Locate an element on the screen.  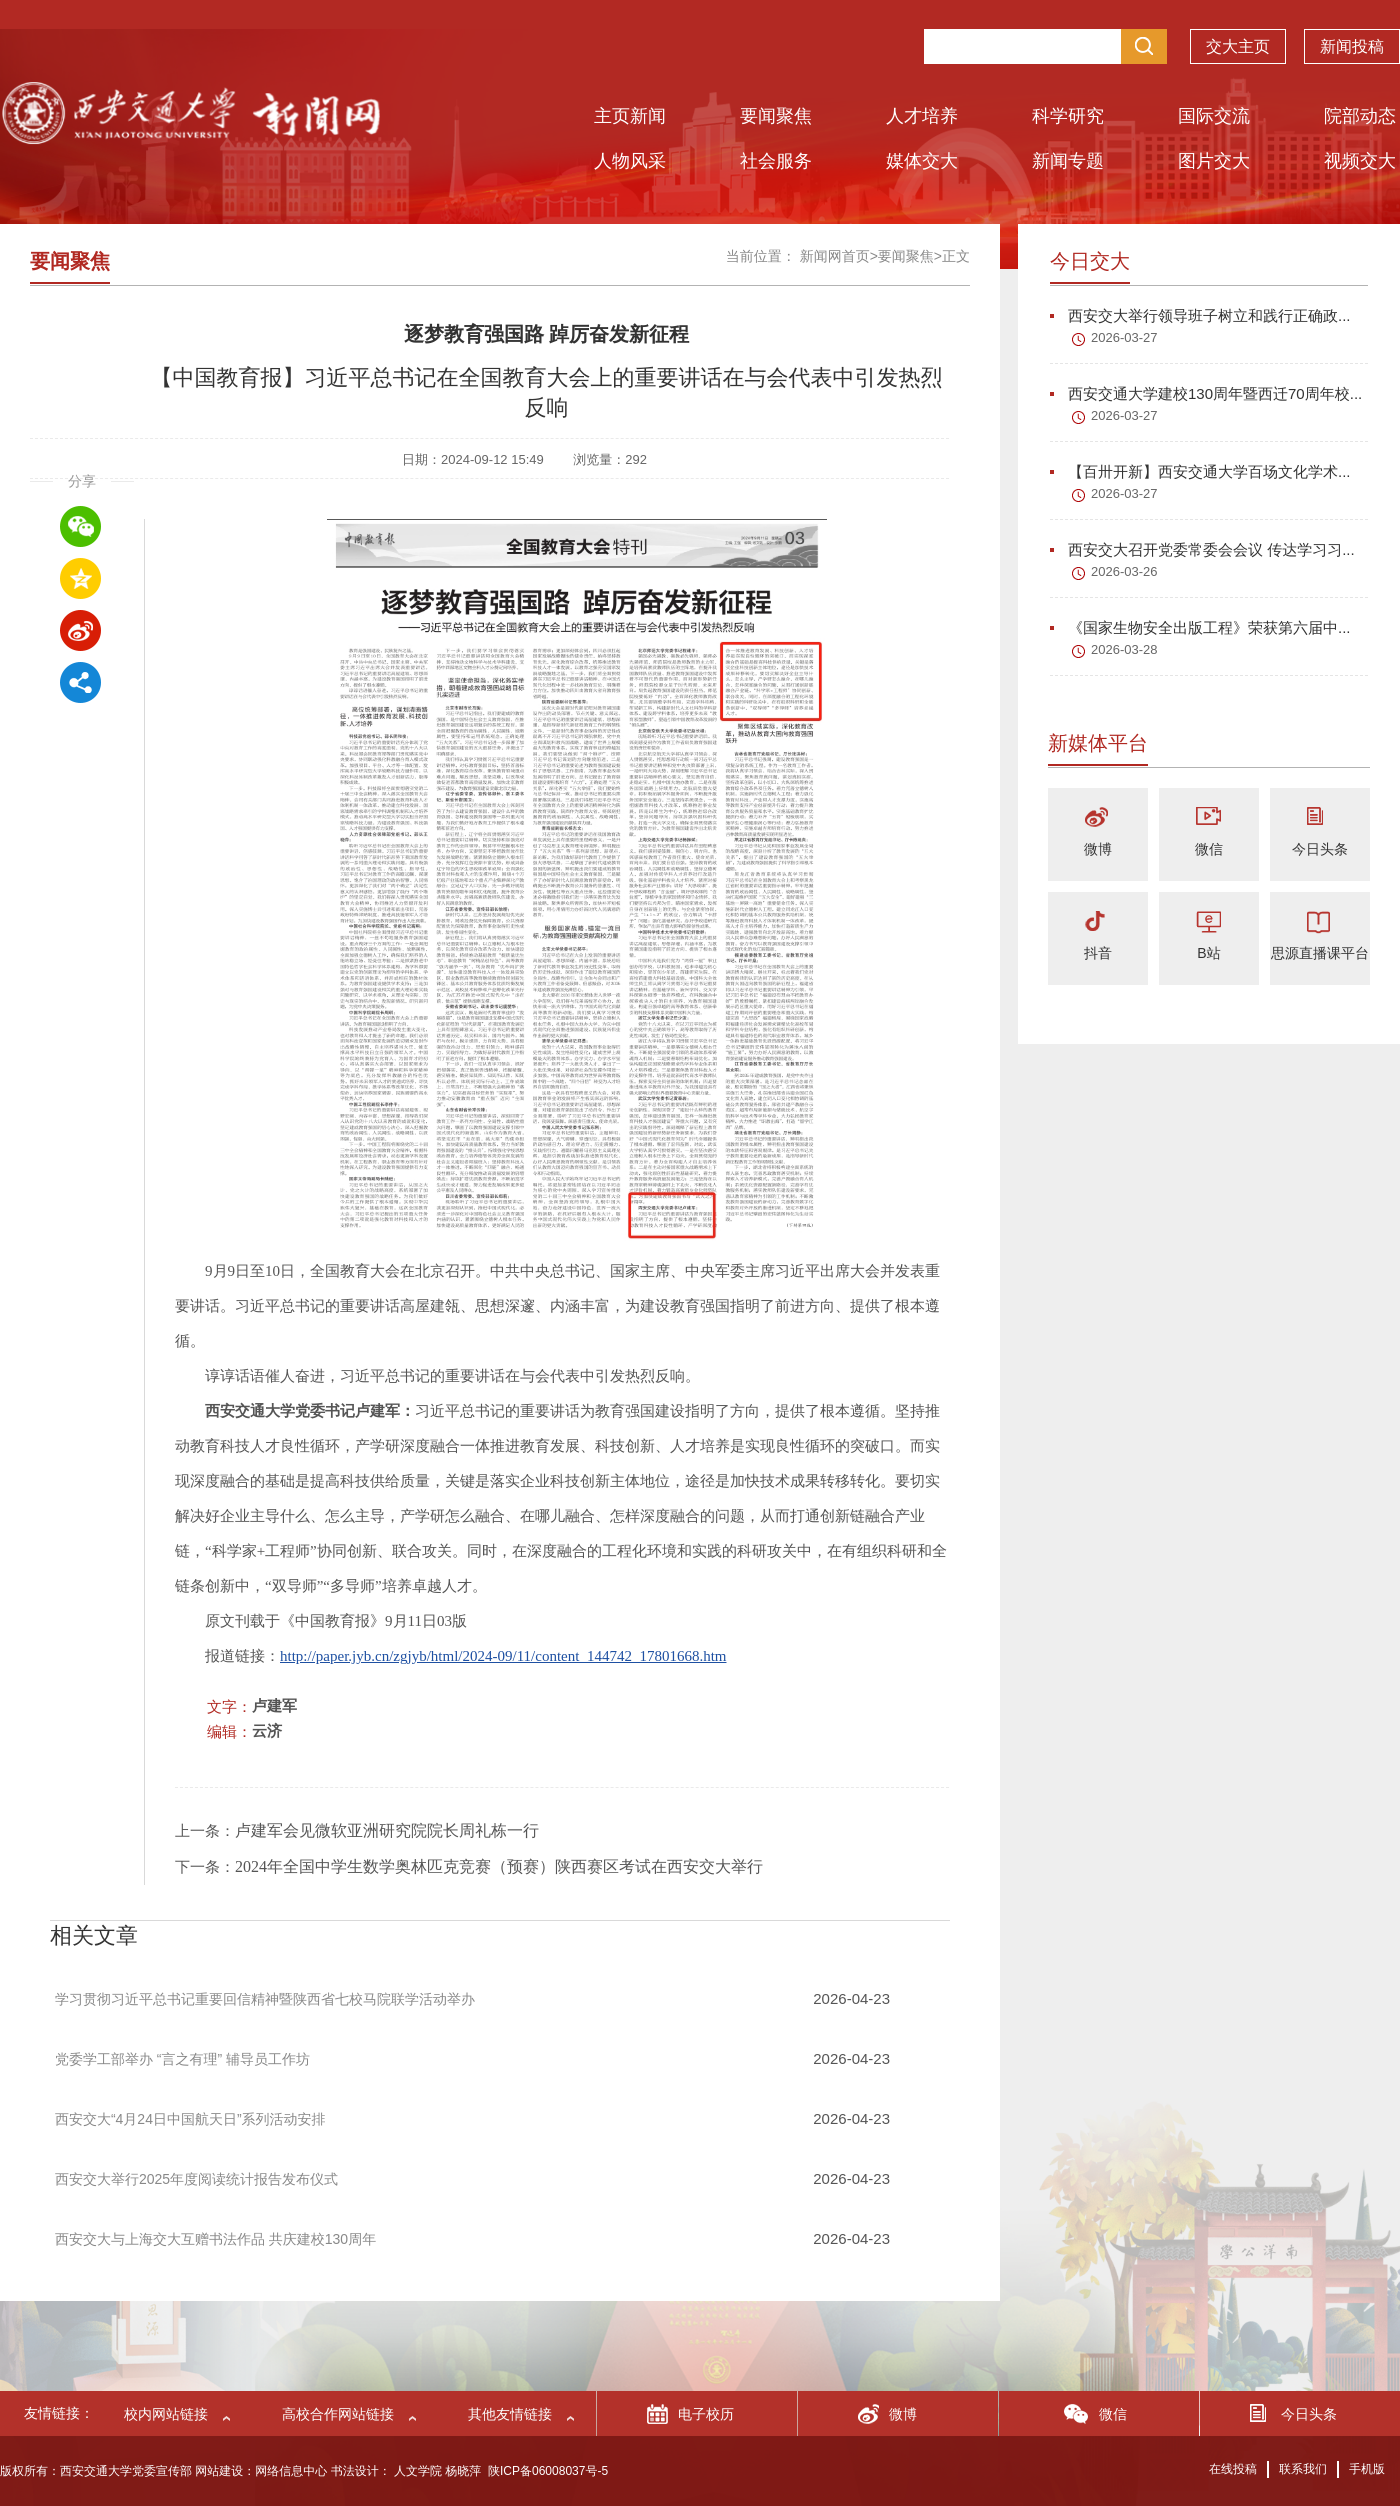
新闻专题 is located at coordinates (1068, 161).